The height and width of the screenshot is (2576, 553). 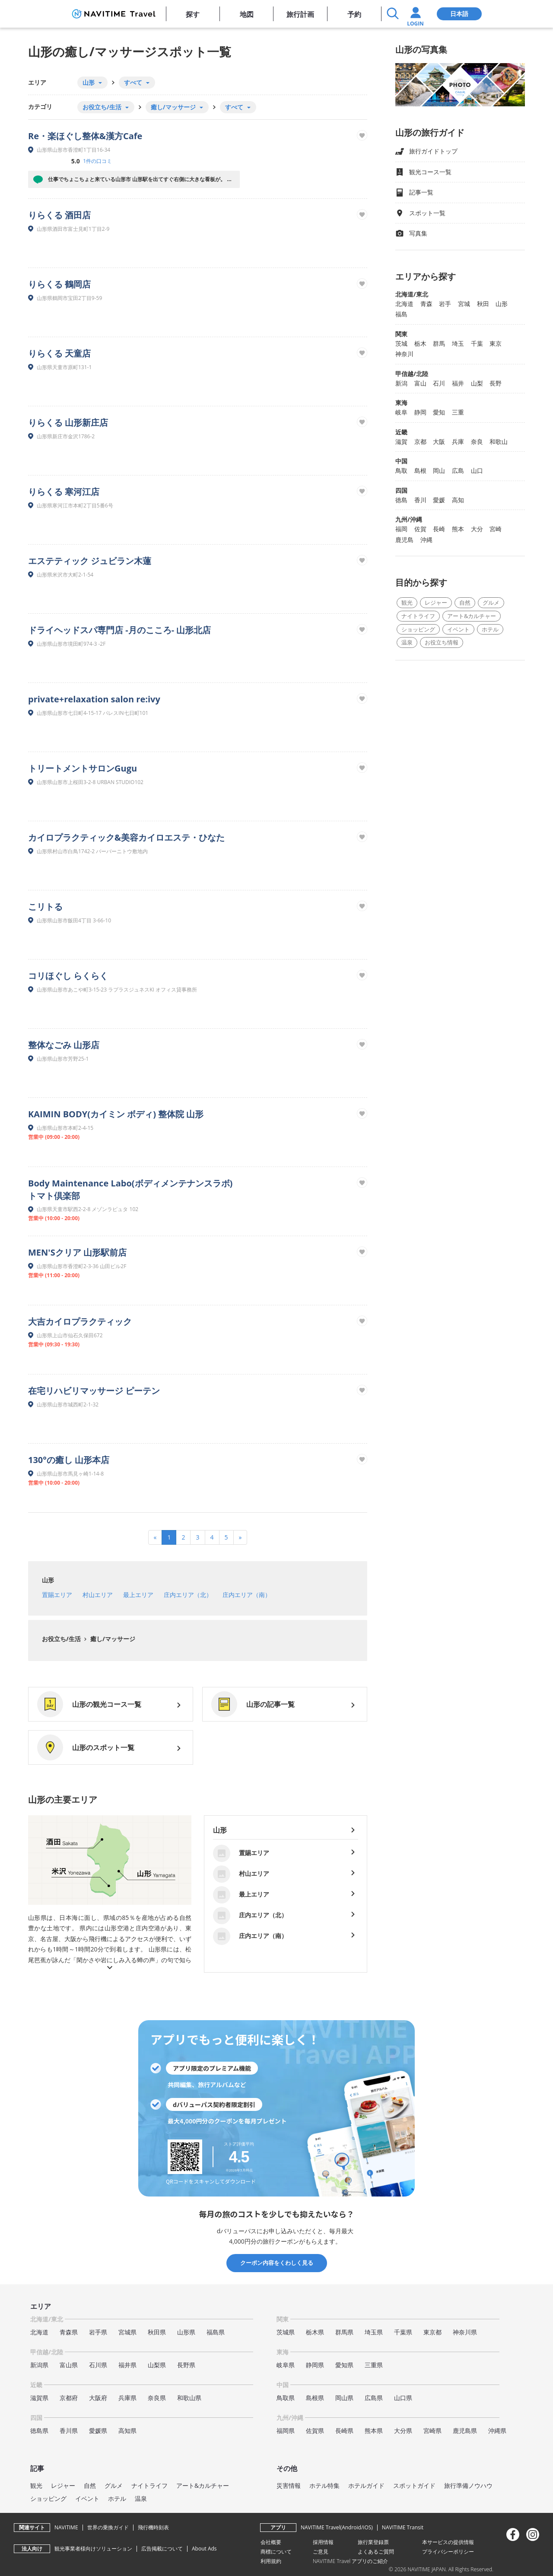 What do you see at coordinates (420, 383) in the screenshot?
I see `富山` at bounding box center [420, 383].